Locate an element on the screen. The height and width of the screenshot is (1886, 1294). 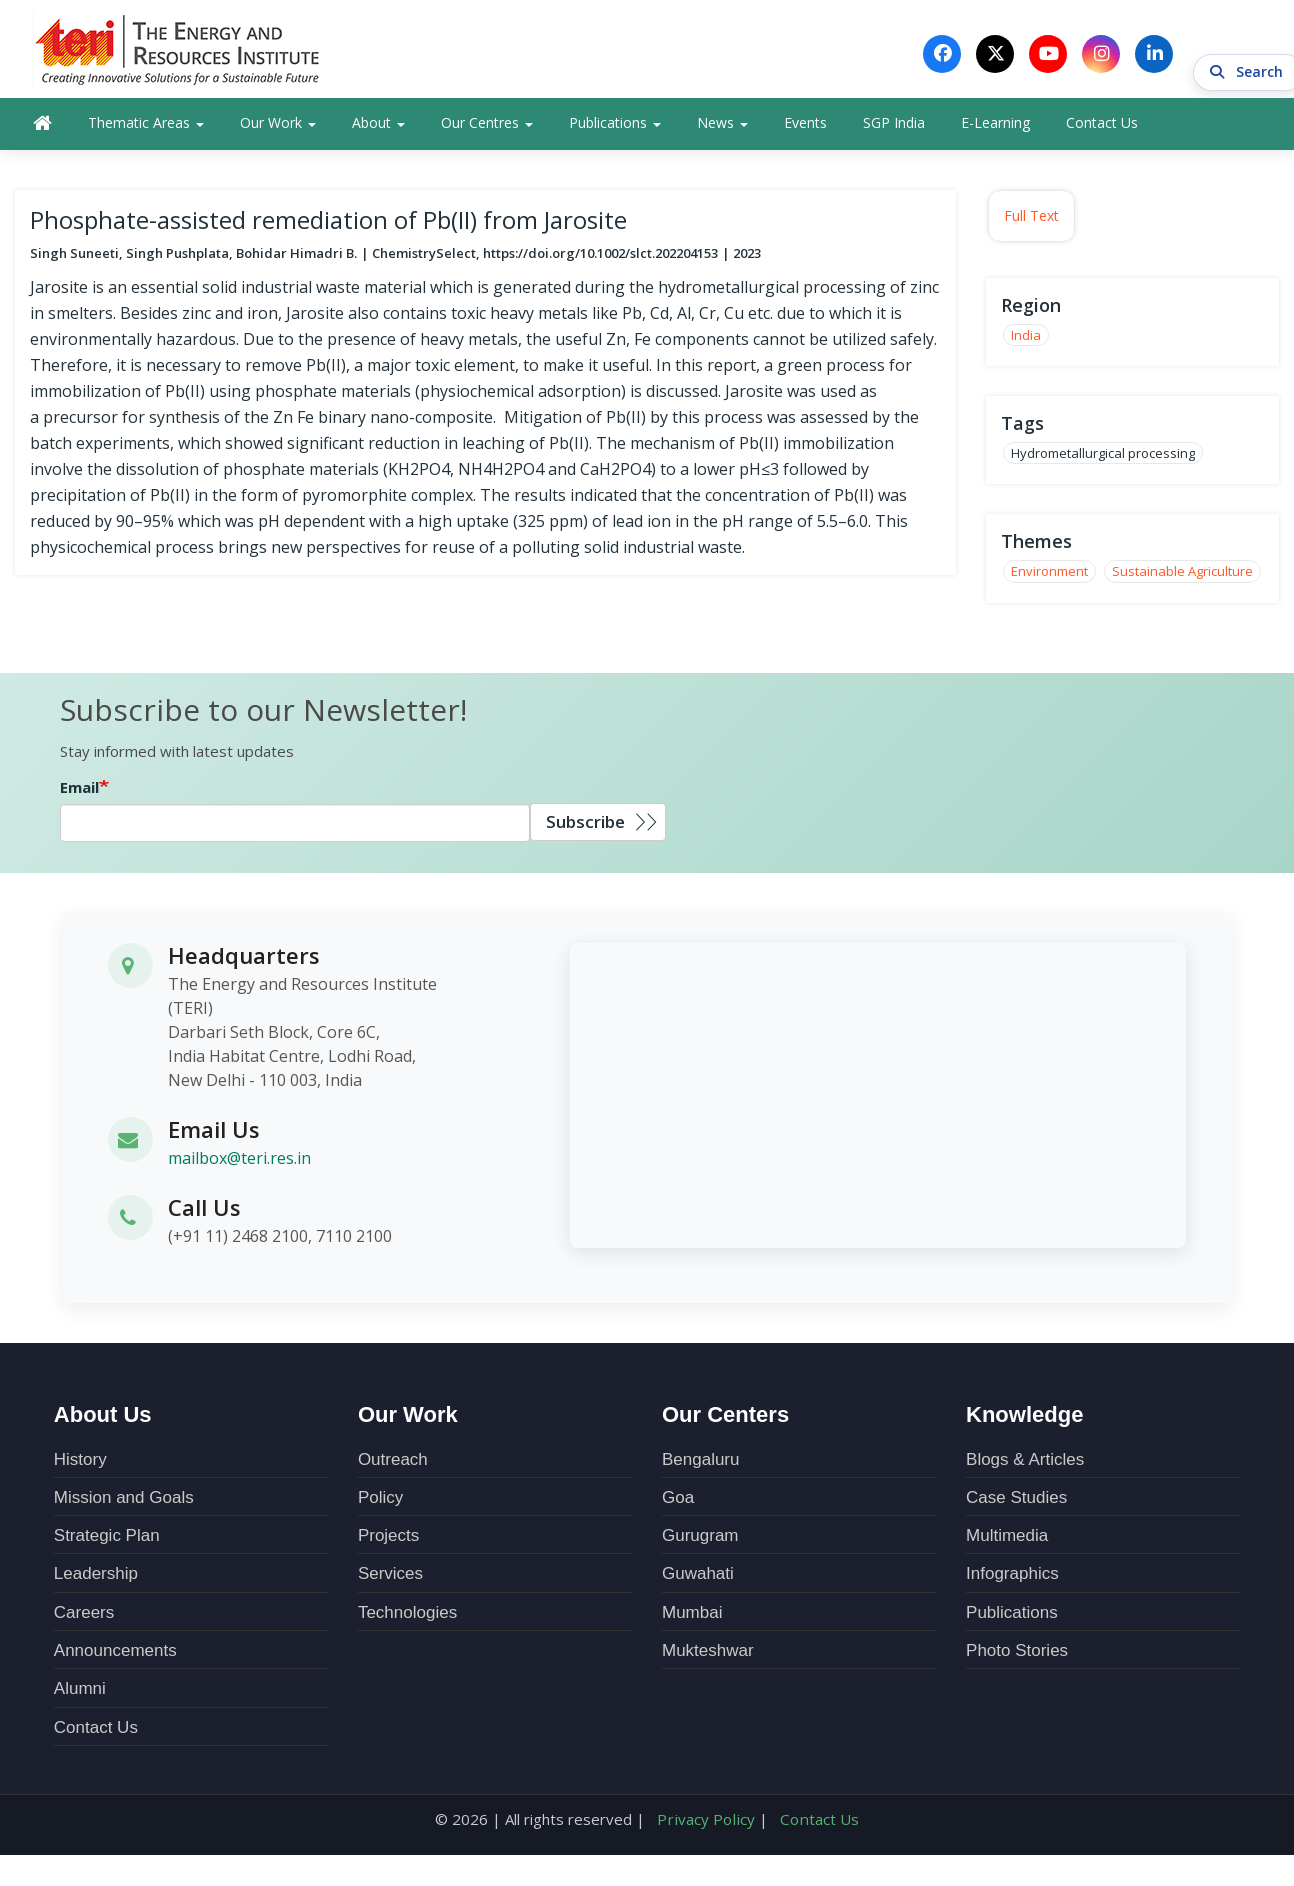
Contact Us is located at coordinates (1102, 126).